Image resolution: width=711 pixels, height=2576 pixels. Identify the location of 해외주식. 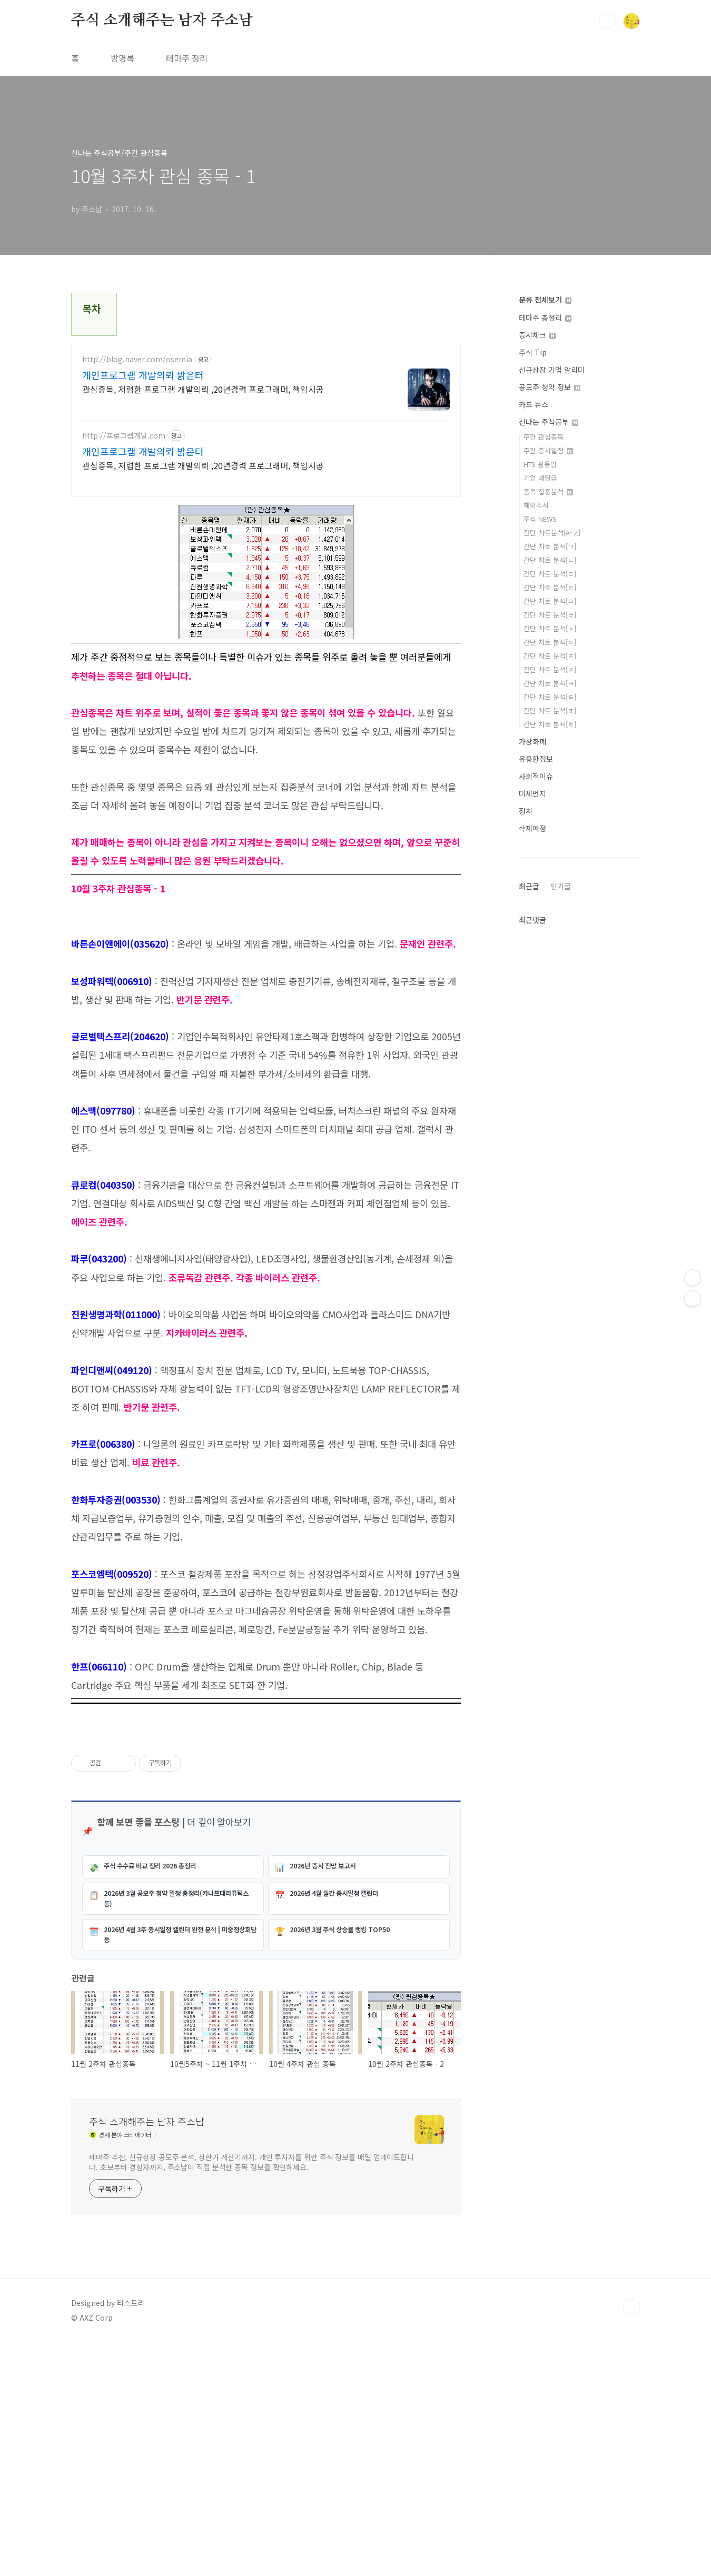
(536, 505).